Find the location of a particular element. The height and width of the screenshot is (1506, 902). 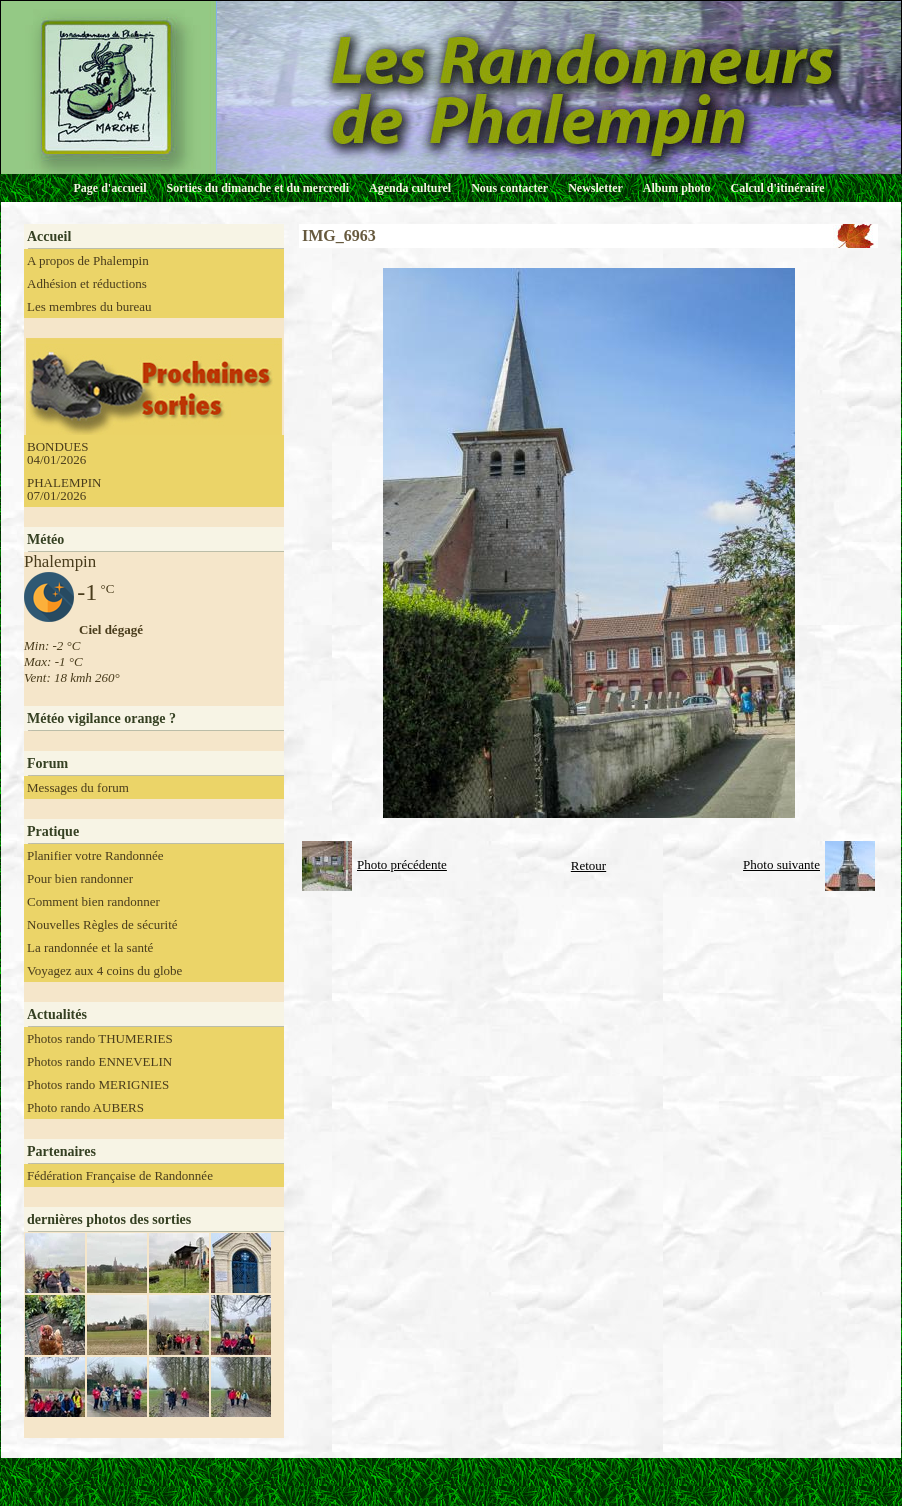

Photos rando THUMERIES is located at coordinates (100, 1038).